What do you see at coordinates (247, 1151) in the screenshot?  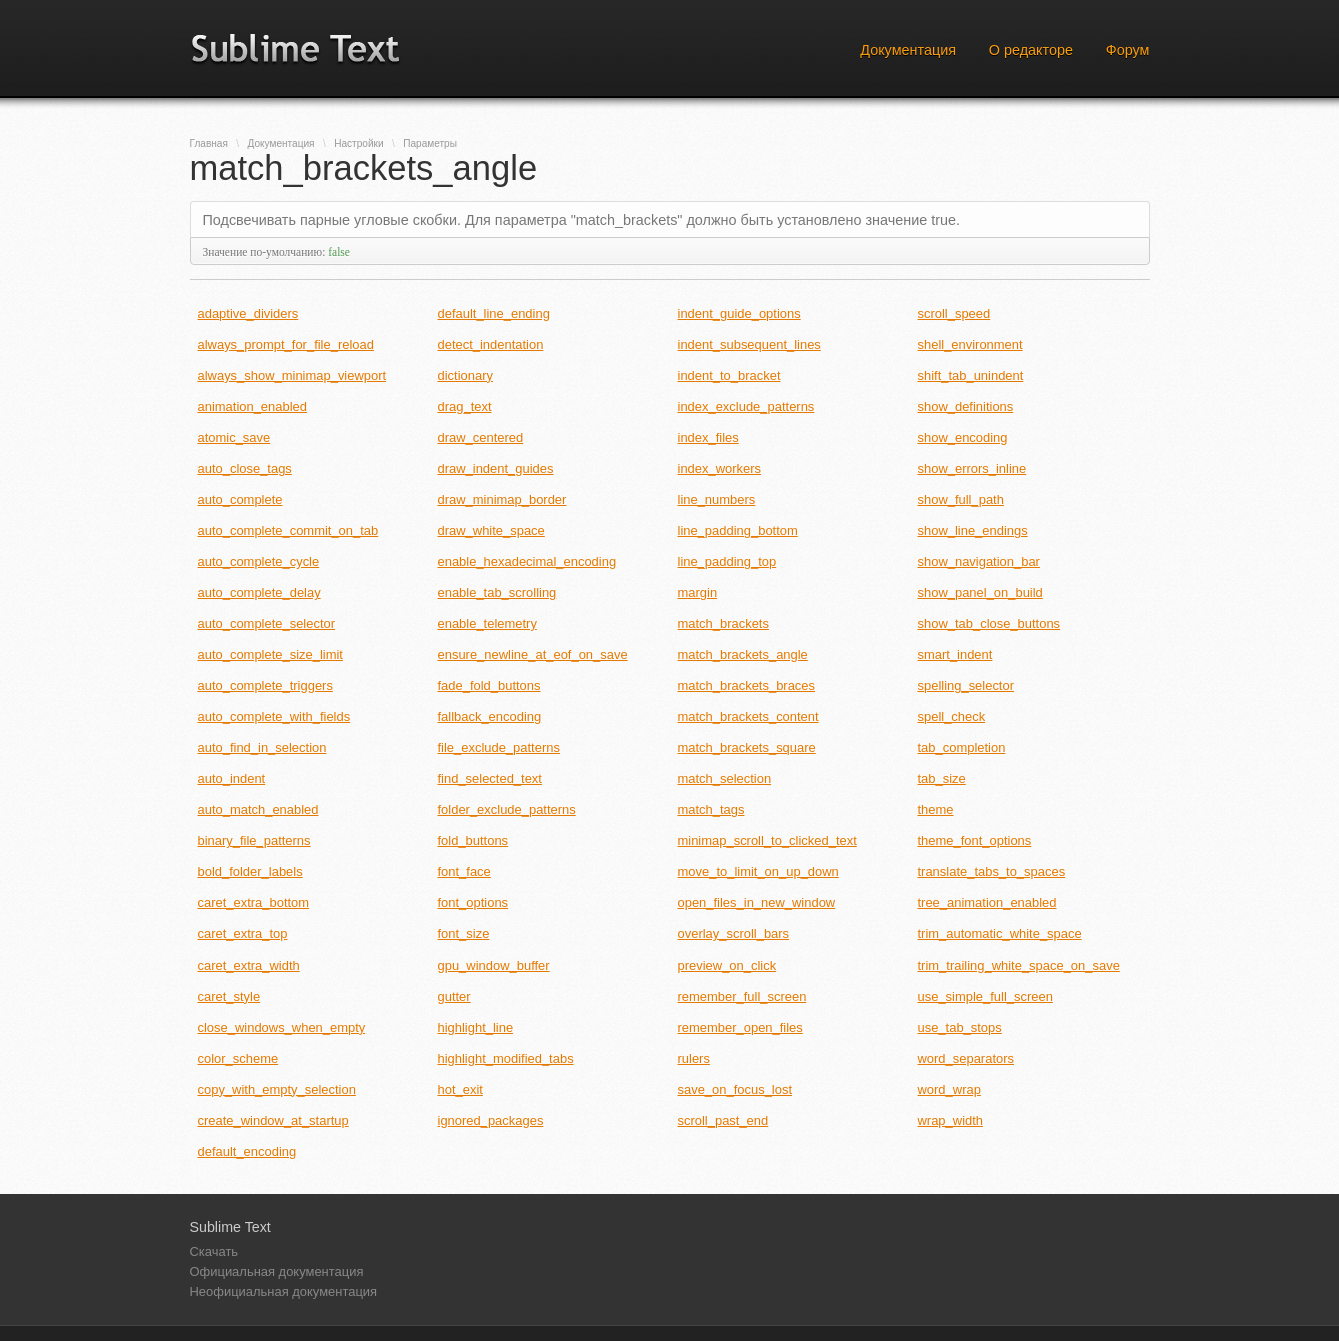 I see `default_encoding` at bounding box center [247, 1151].